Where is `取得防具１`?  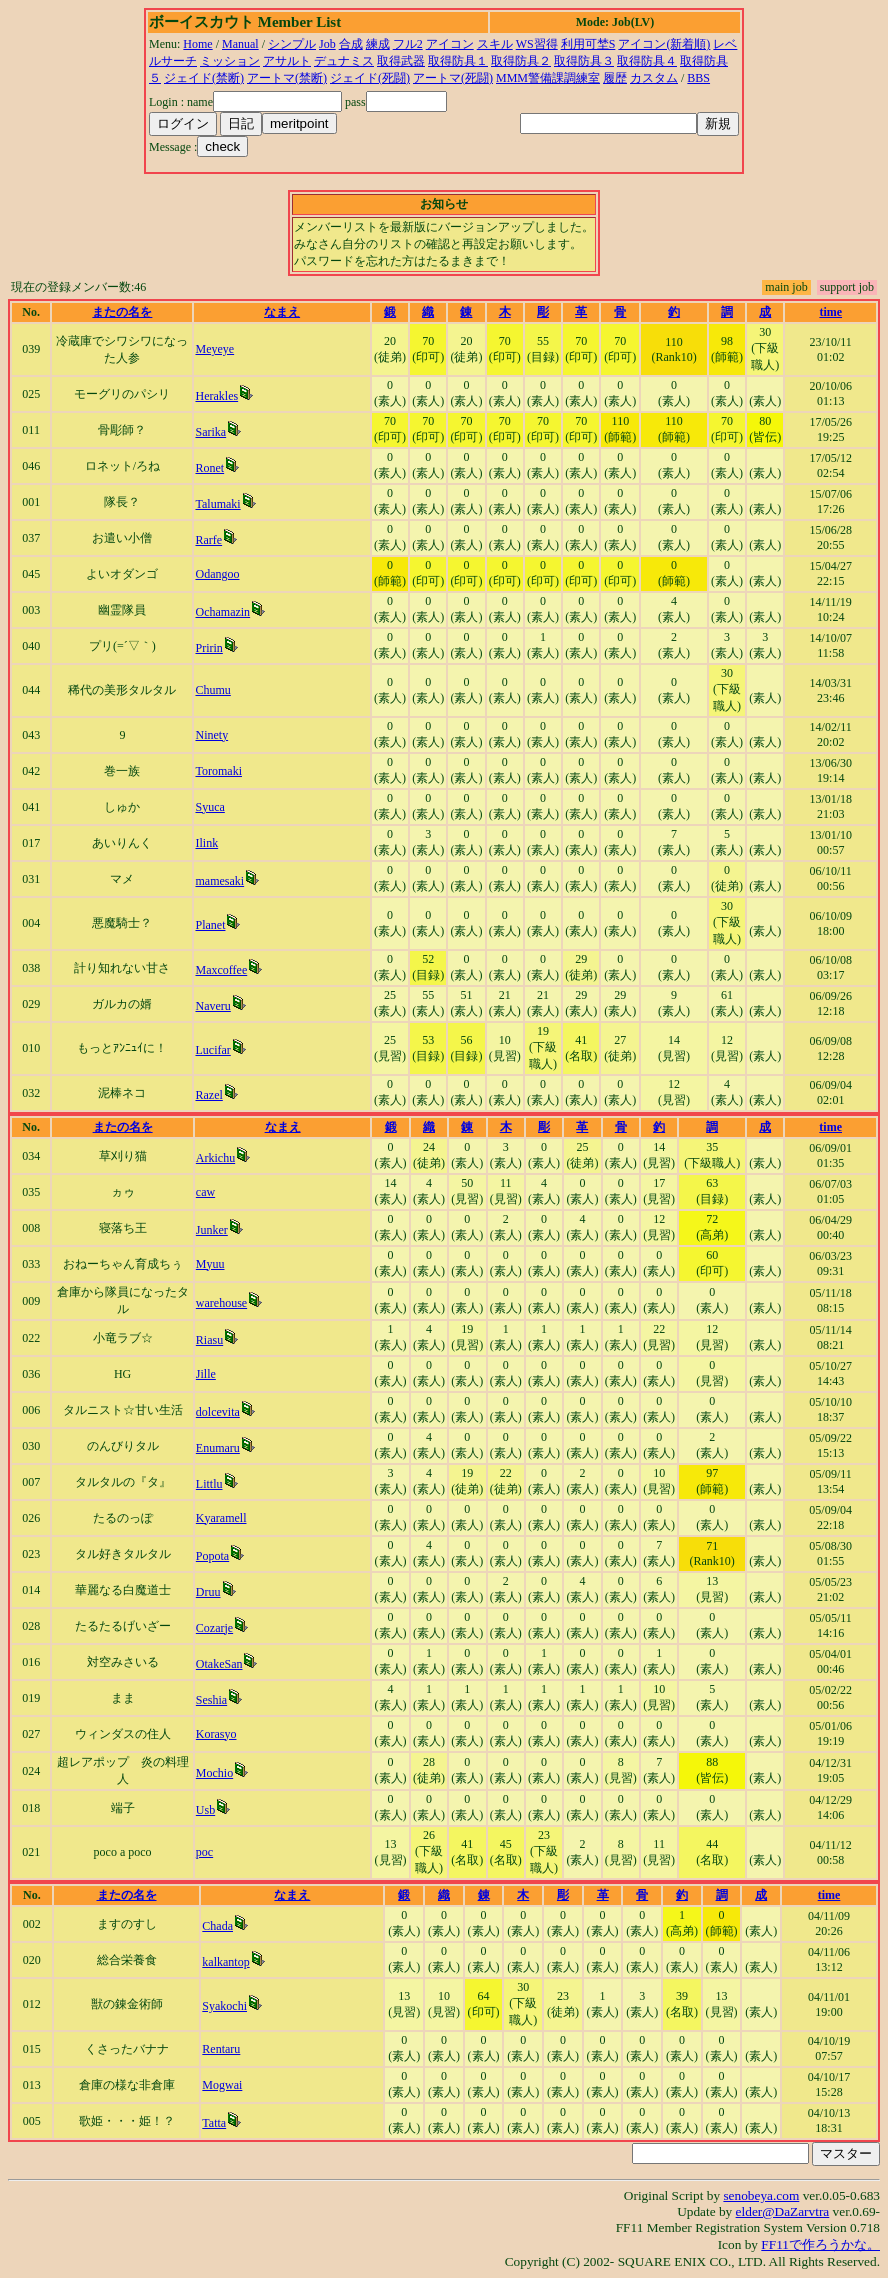 取得防具１ is located at coordinates (458, 61).